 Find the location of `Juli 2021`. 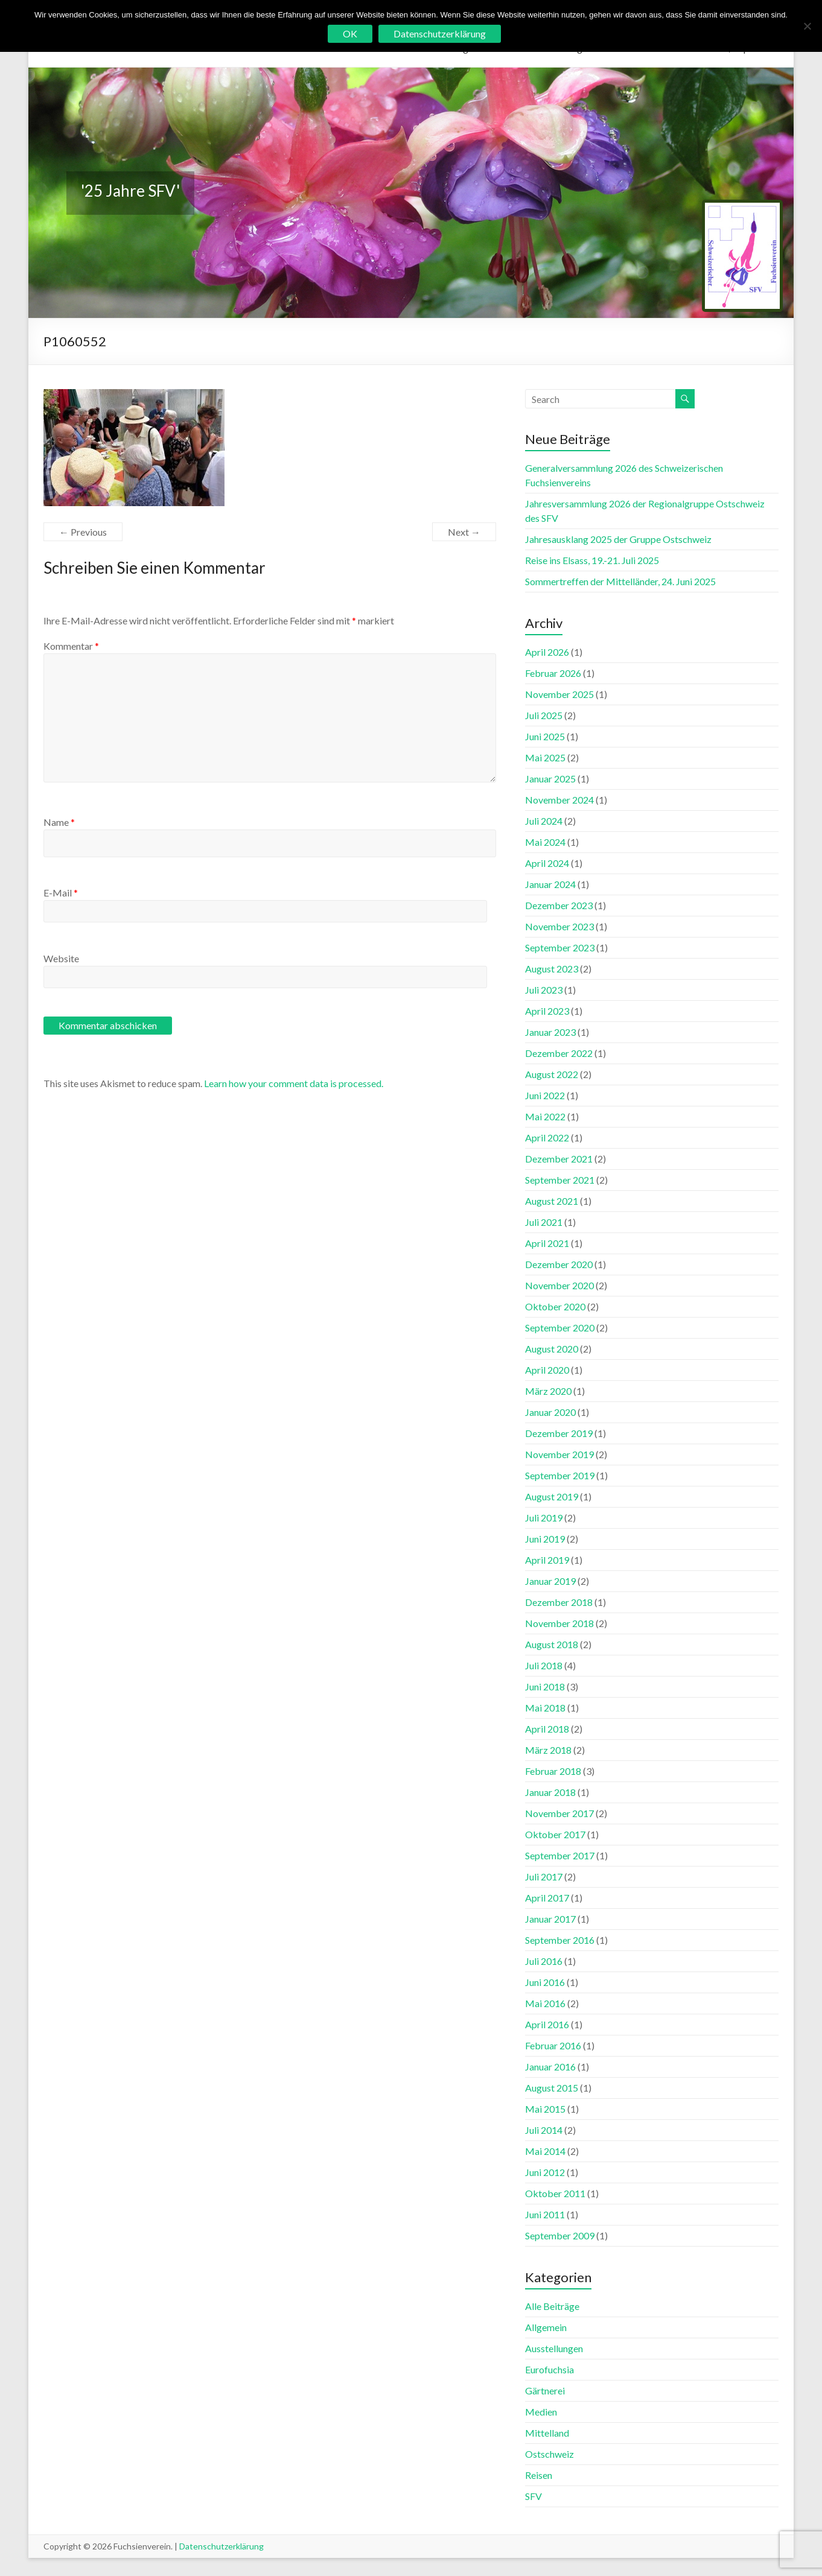

Juli 2021 is located at coordinates (543, 1222).